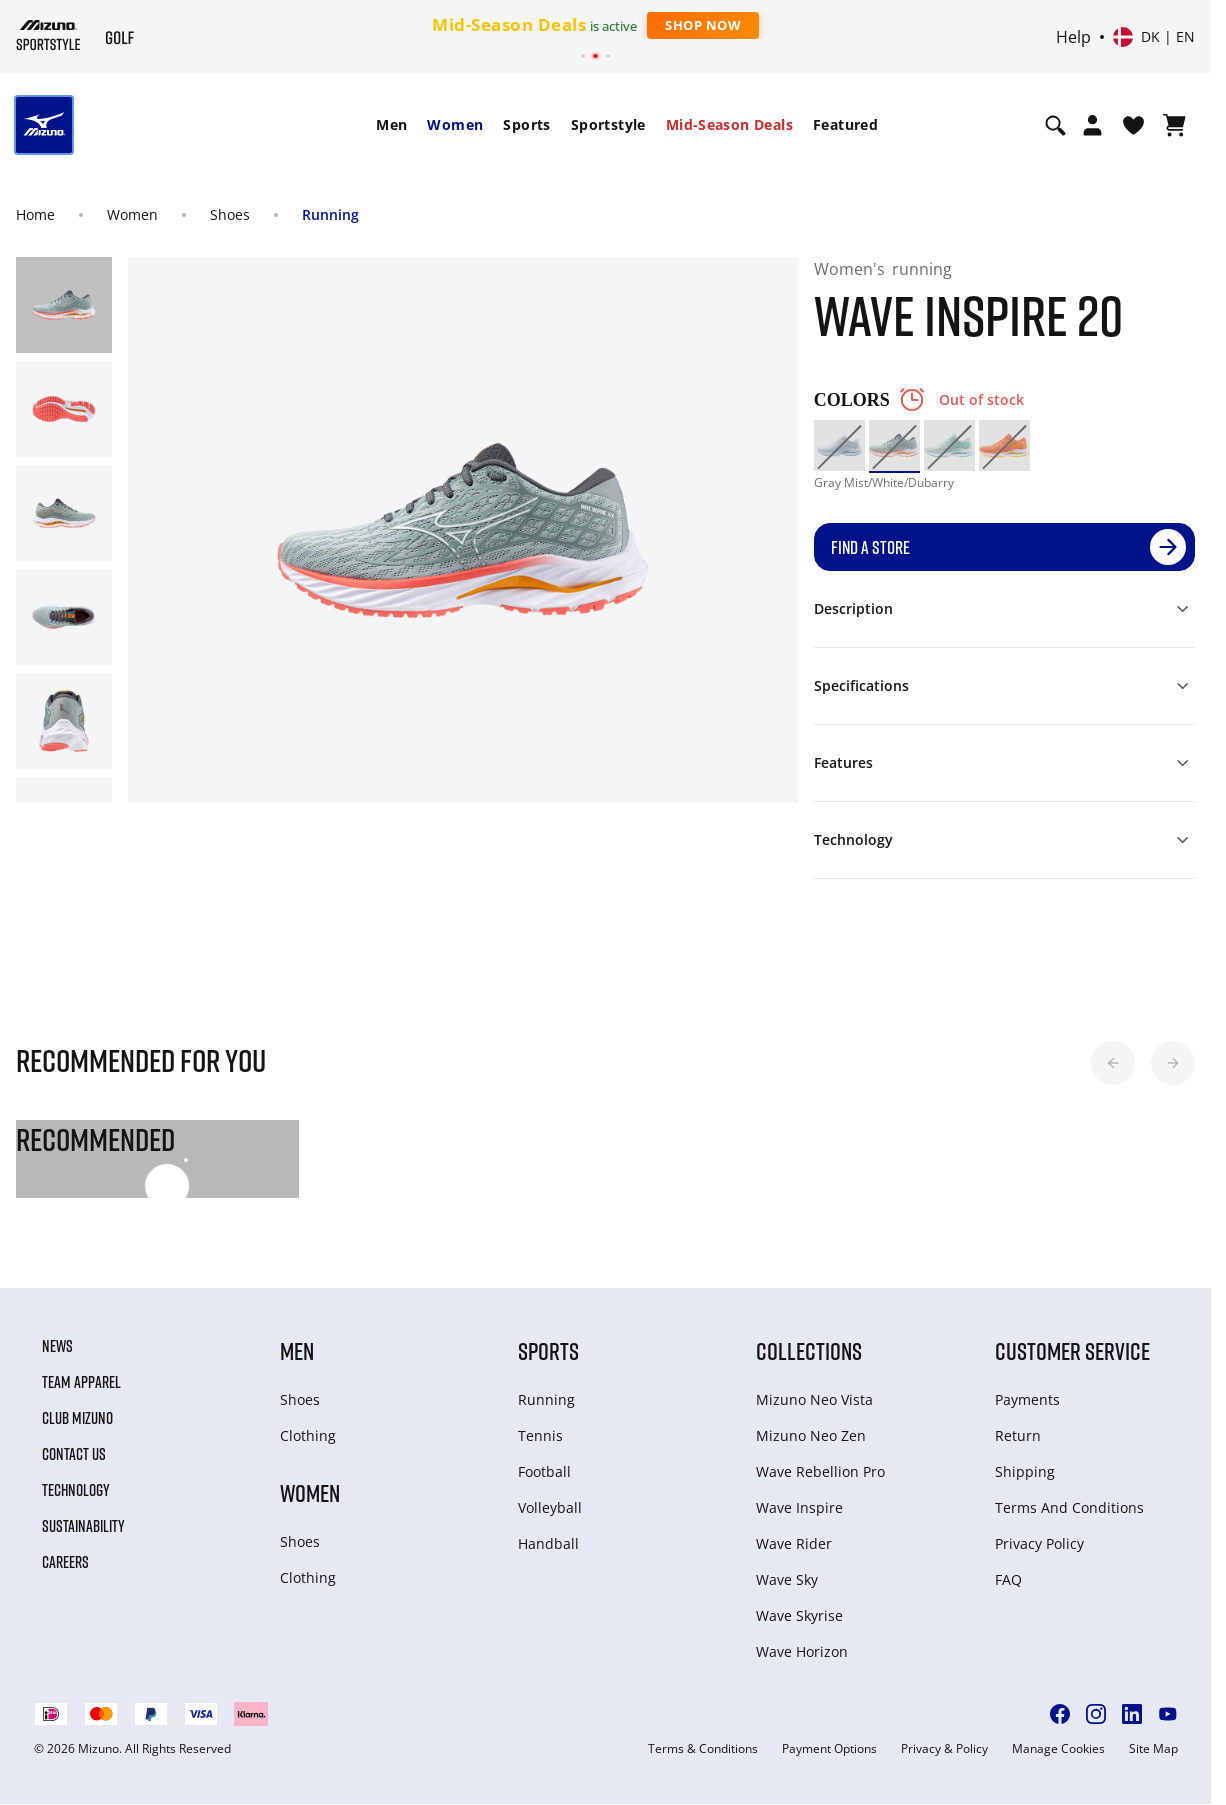  What do you see at coordinates (1073, 37) in the screenshot?
I see `Help` at bounding box center [1073, 37].